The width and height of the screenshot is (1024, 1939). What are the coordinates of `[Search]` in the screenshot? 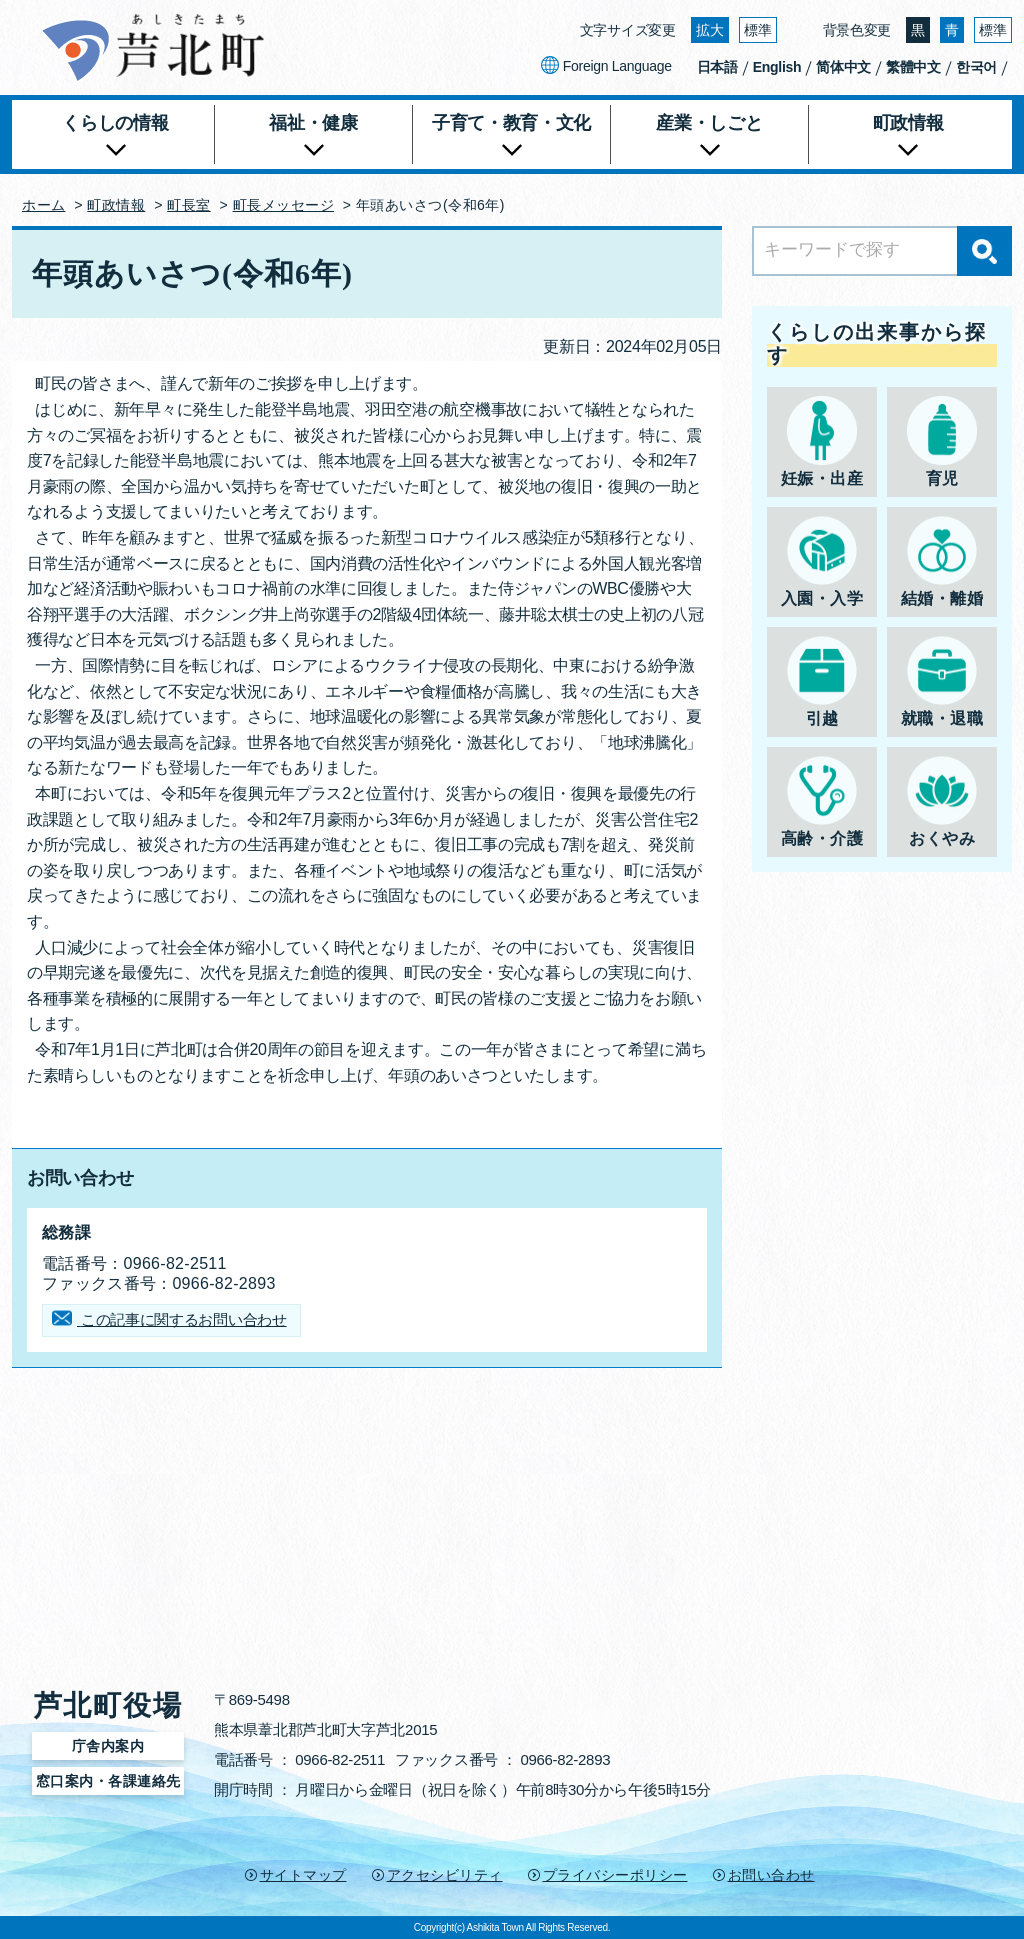 It's located at (882, 251).